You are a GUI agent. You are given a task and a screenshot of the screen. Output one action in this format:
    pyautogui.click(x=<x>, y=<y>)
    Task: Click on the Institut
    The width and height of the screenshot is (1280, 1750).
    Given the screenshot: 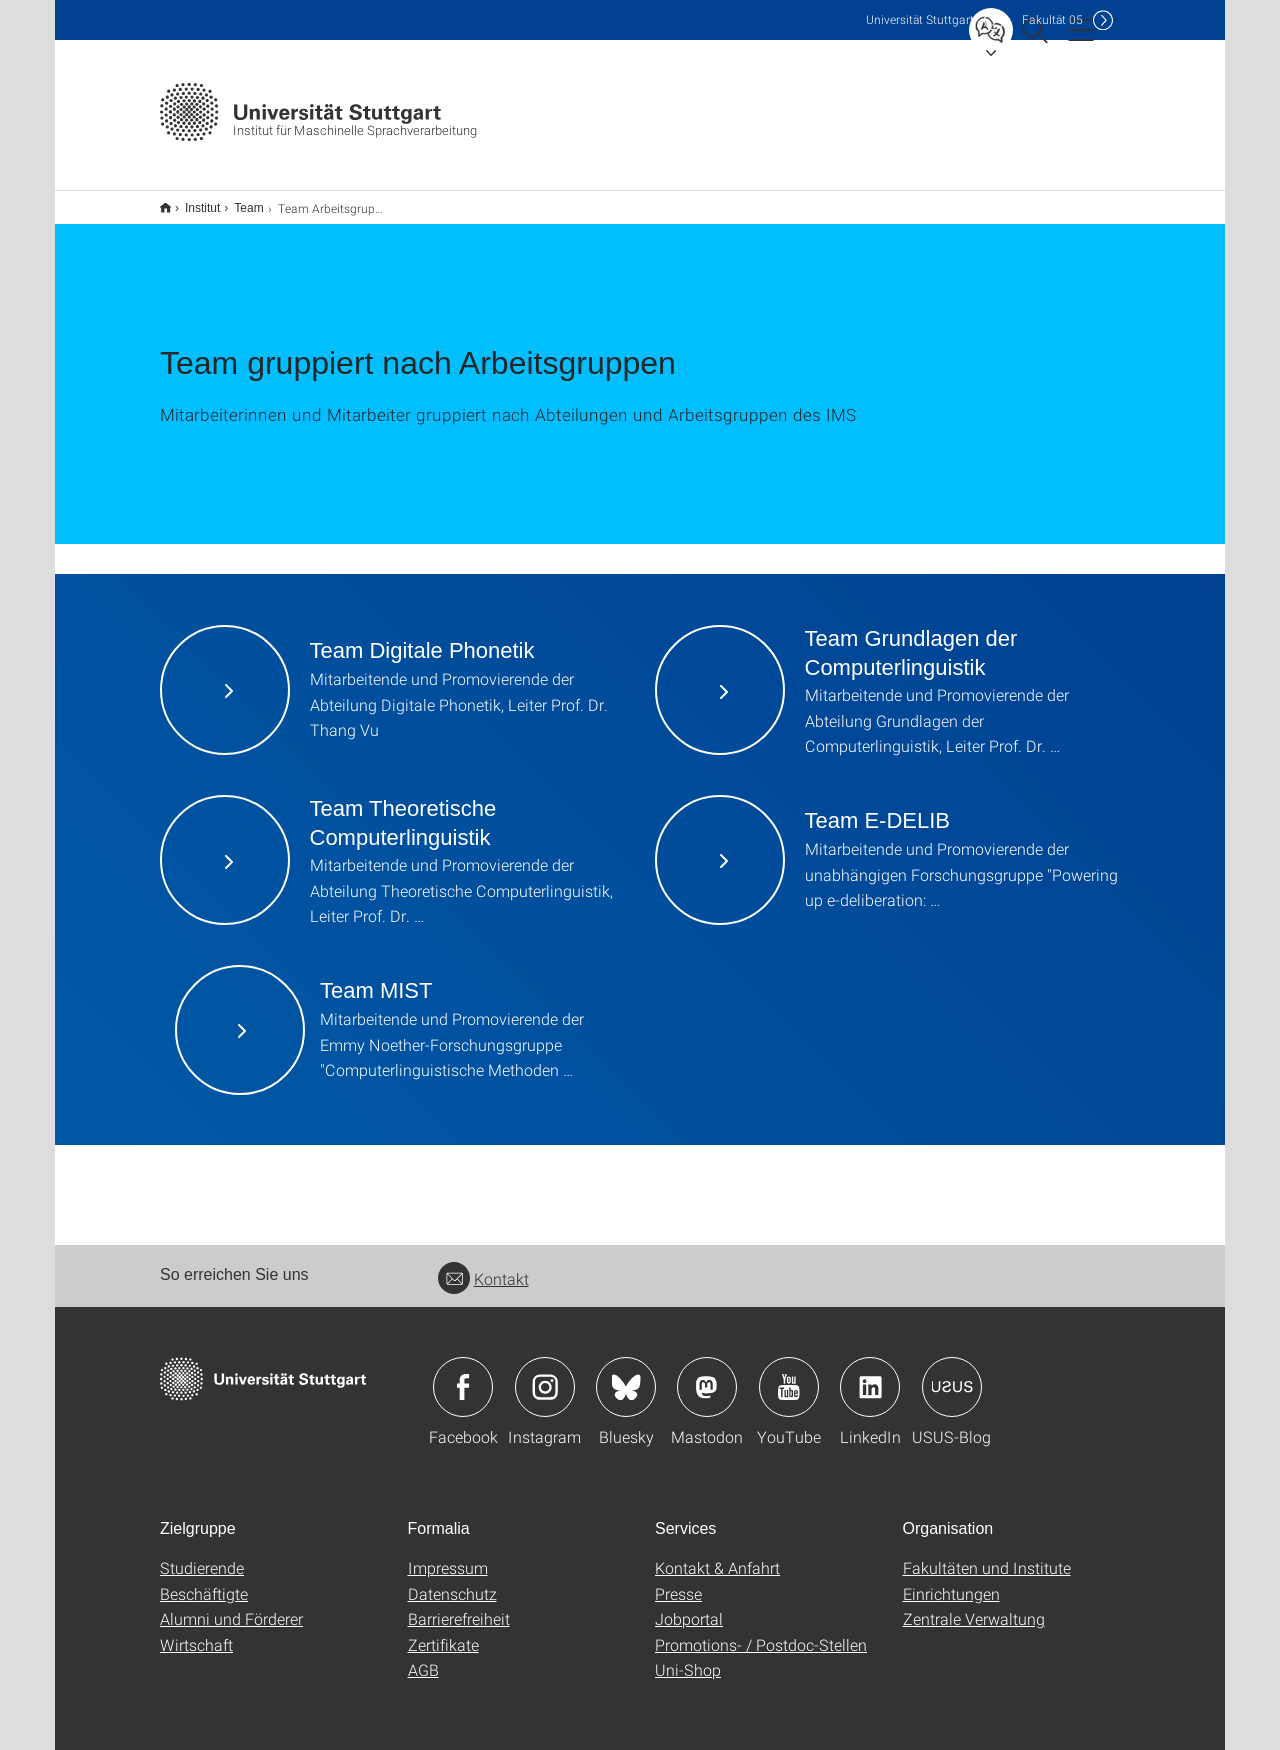 What is the action you would take?
    pyautogui.click(x=191, y=201)
    